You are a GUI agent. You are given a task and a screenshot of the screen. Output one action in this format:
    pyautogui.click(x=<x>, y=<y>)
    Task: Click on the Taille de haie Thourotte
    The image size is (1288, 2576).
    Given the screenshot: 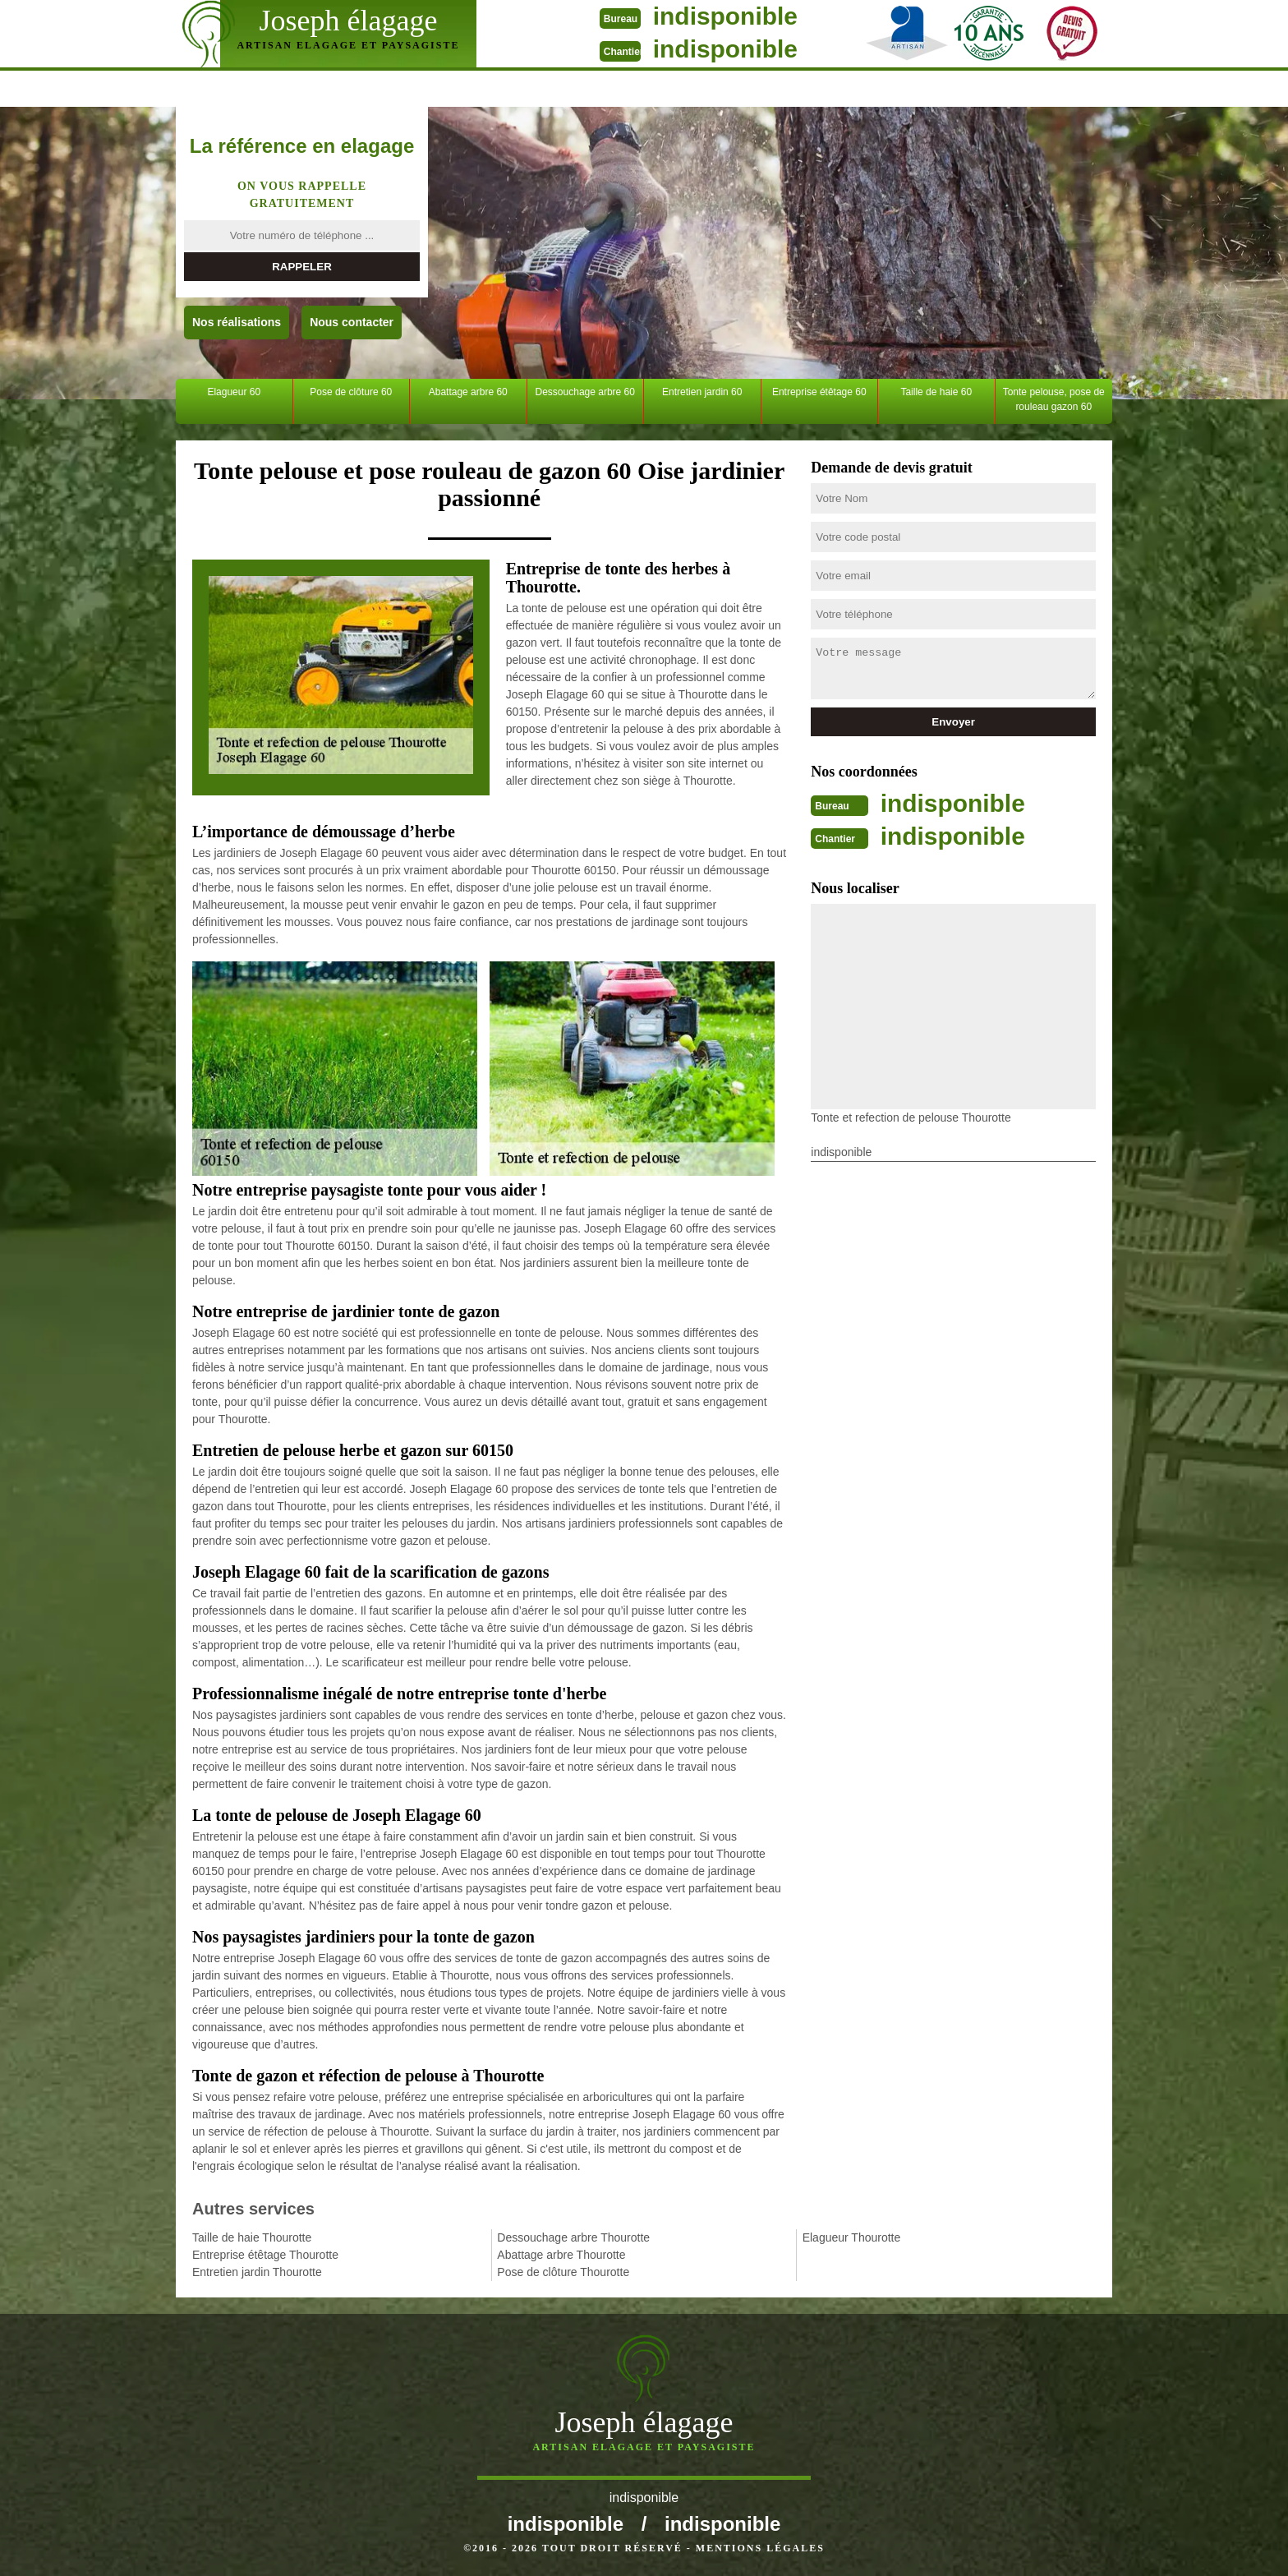 What is the action you would take?
    pyautogui.click(x=251, y=2237)
    